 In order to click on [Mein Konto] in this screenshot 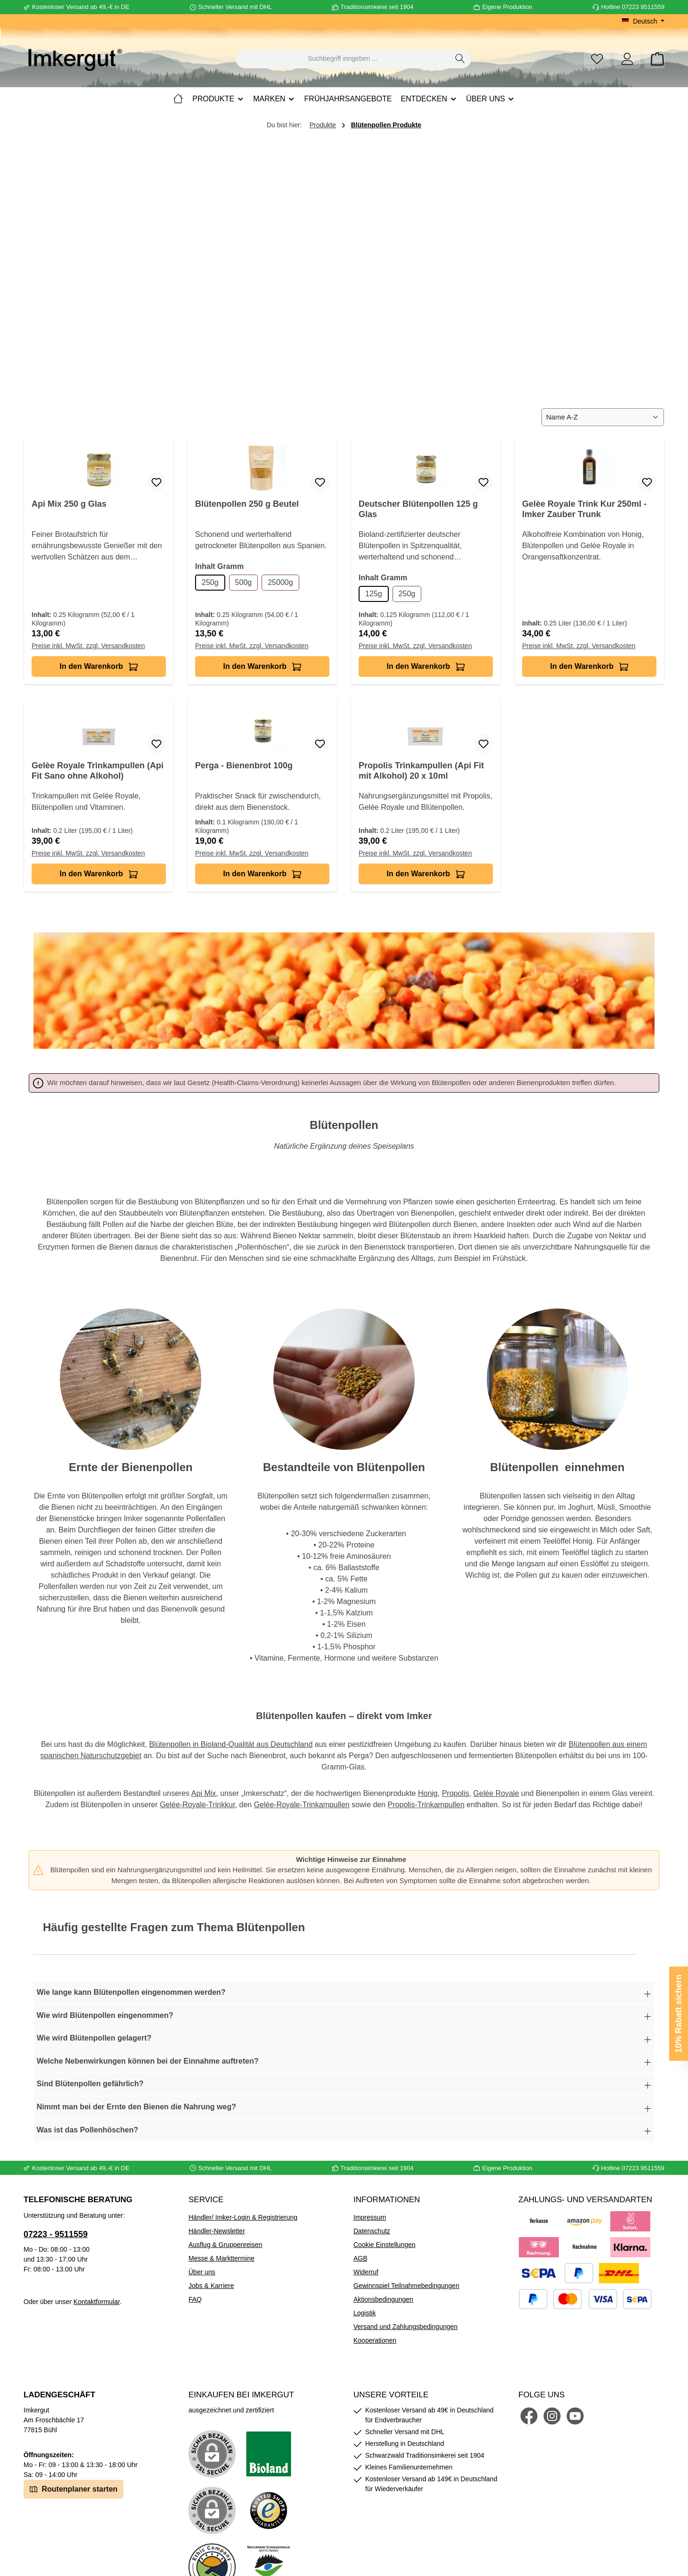, I will do `click(627, 58)`.